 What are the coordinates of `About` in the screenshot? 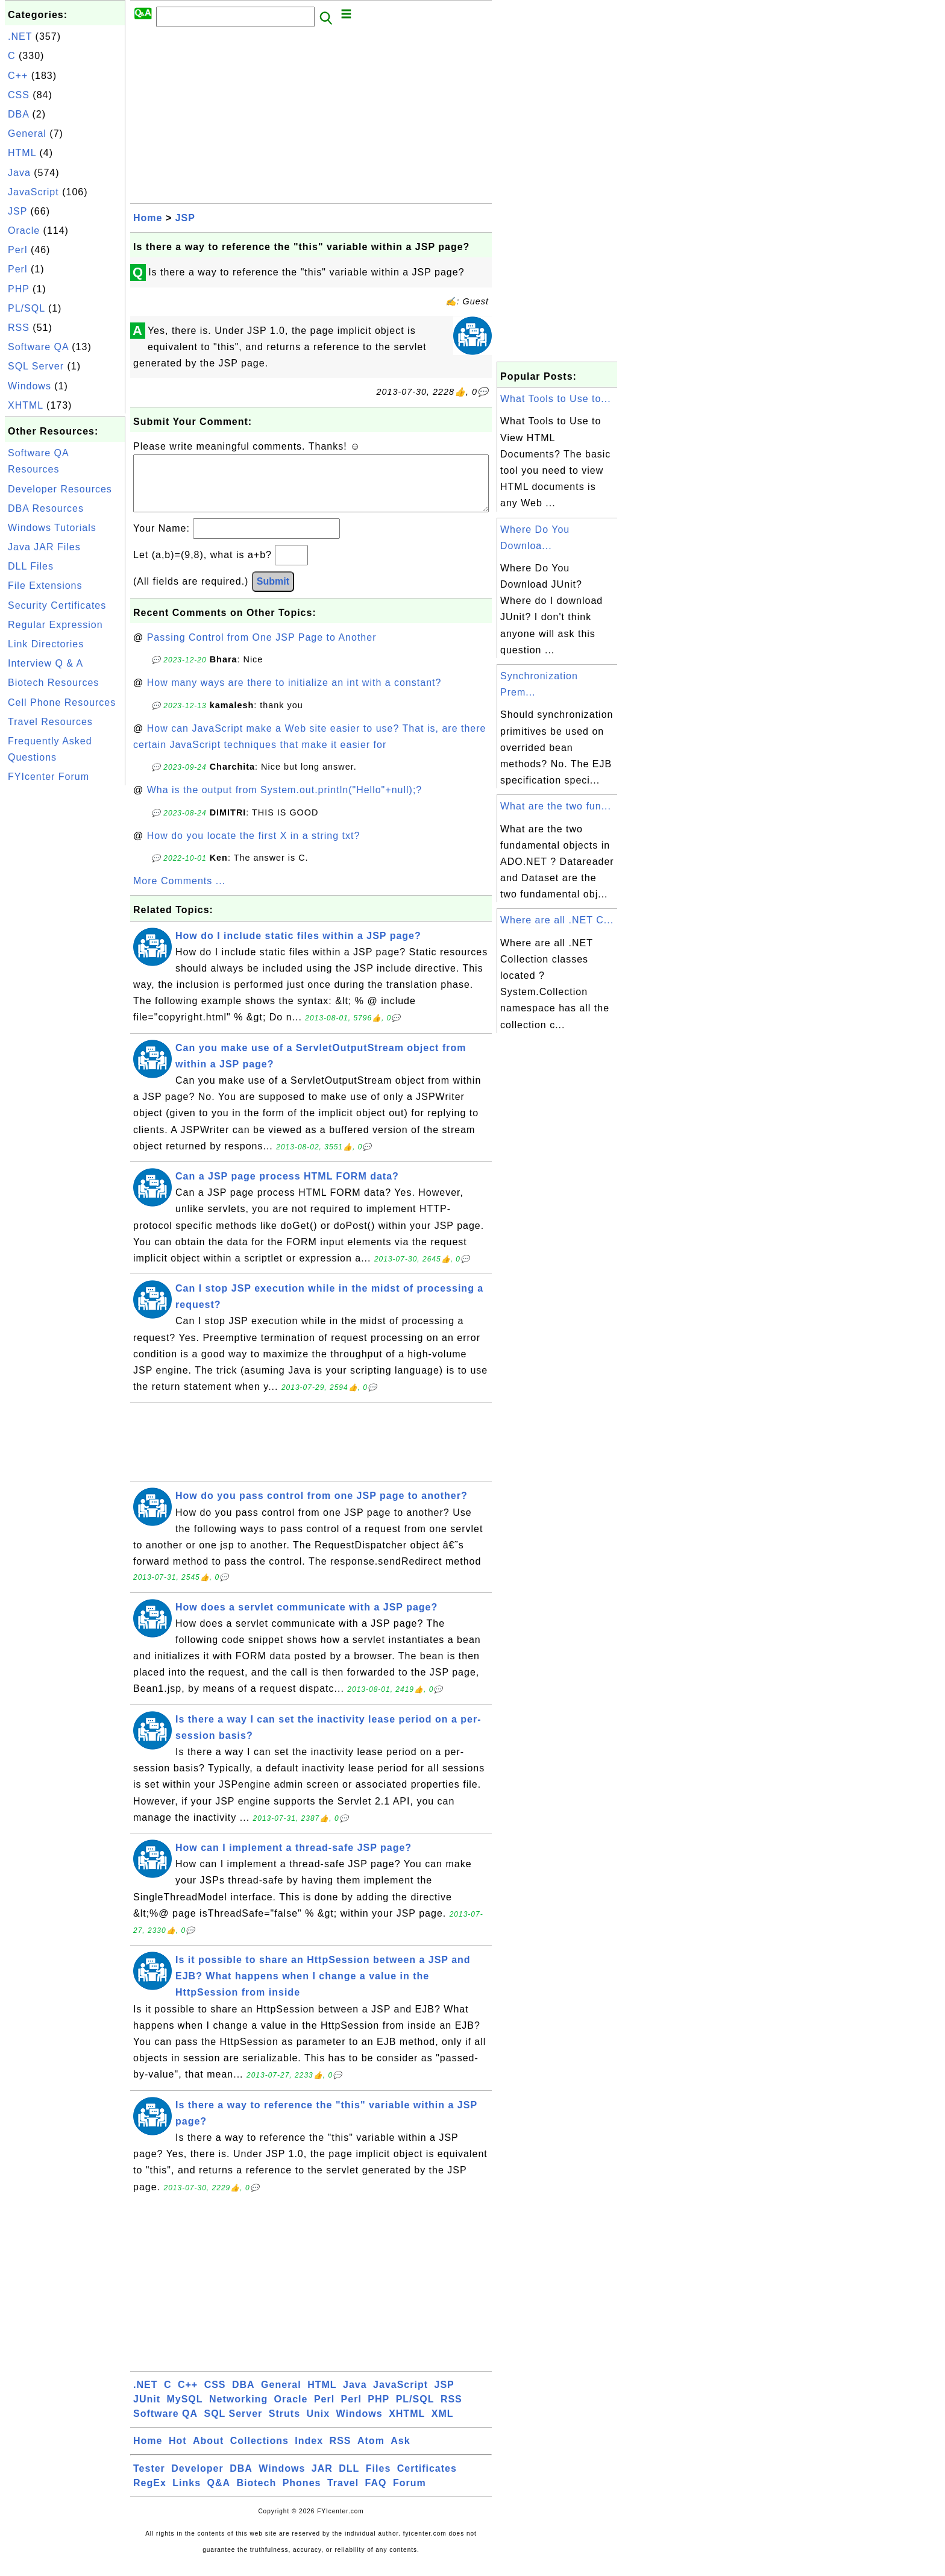 It's located at (208, 2453).